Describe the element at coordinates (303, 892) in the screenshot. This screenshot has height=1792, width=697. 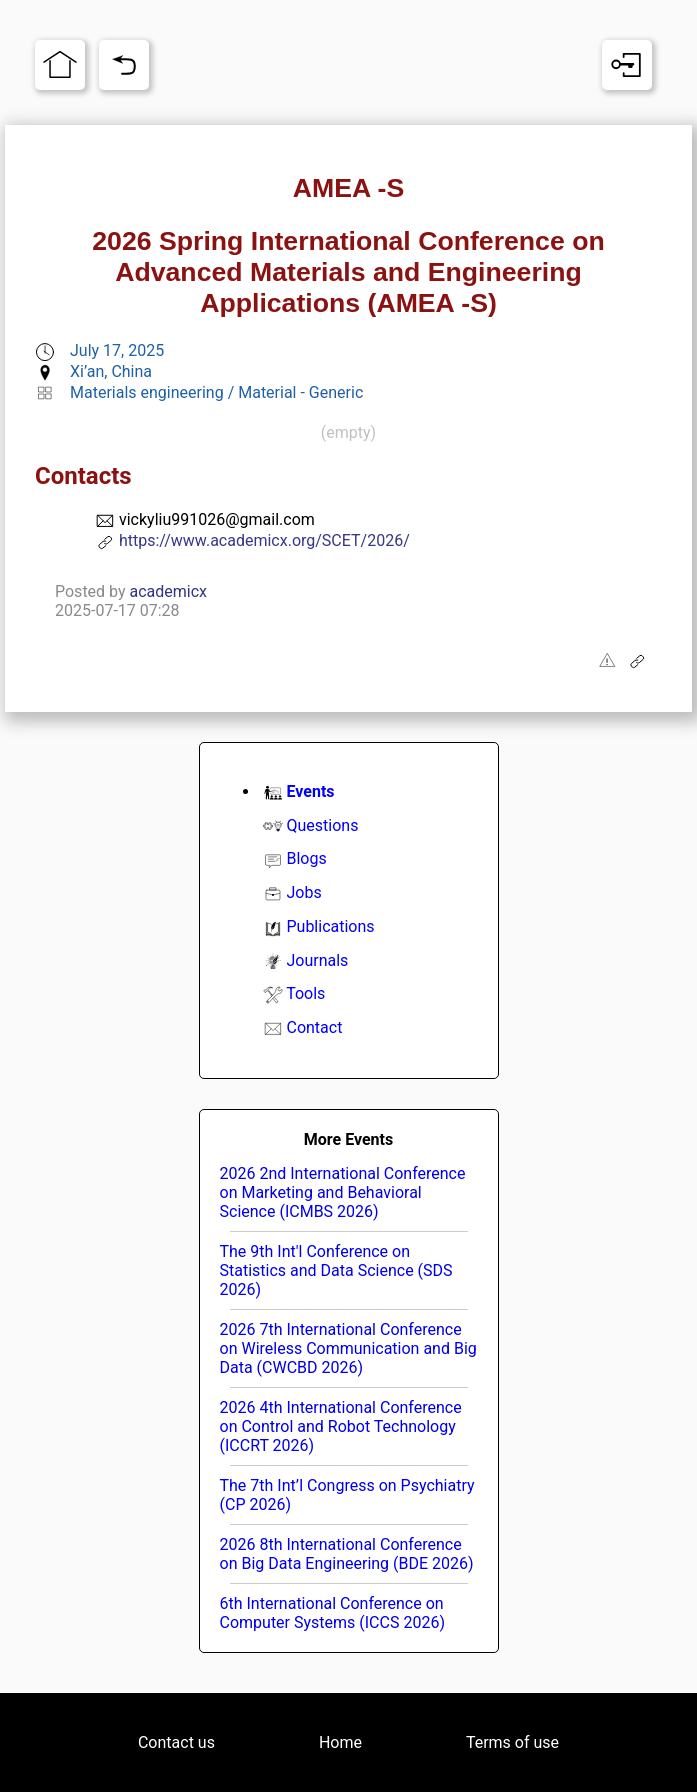
I see `Jobs` at that location.